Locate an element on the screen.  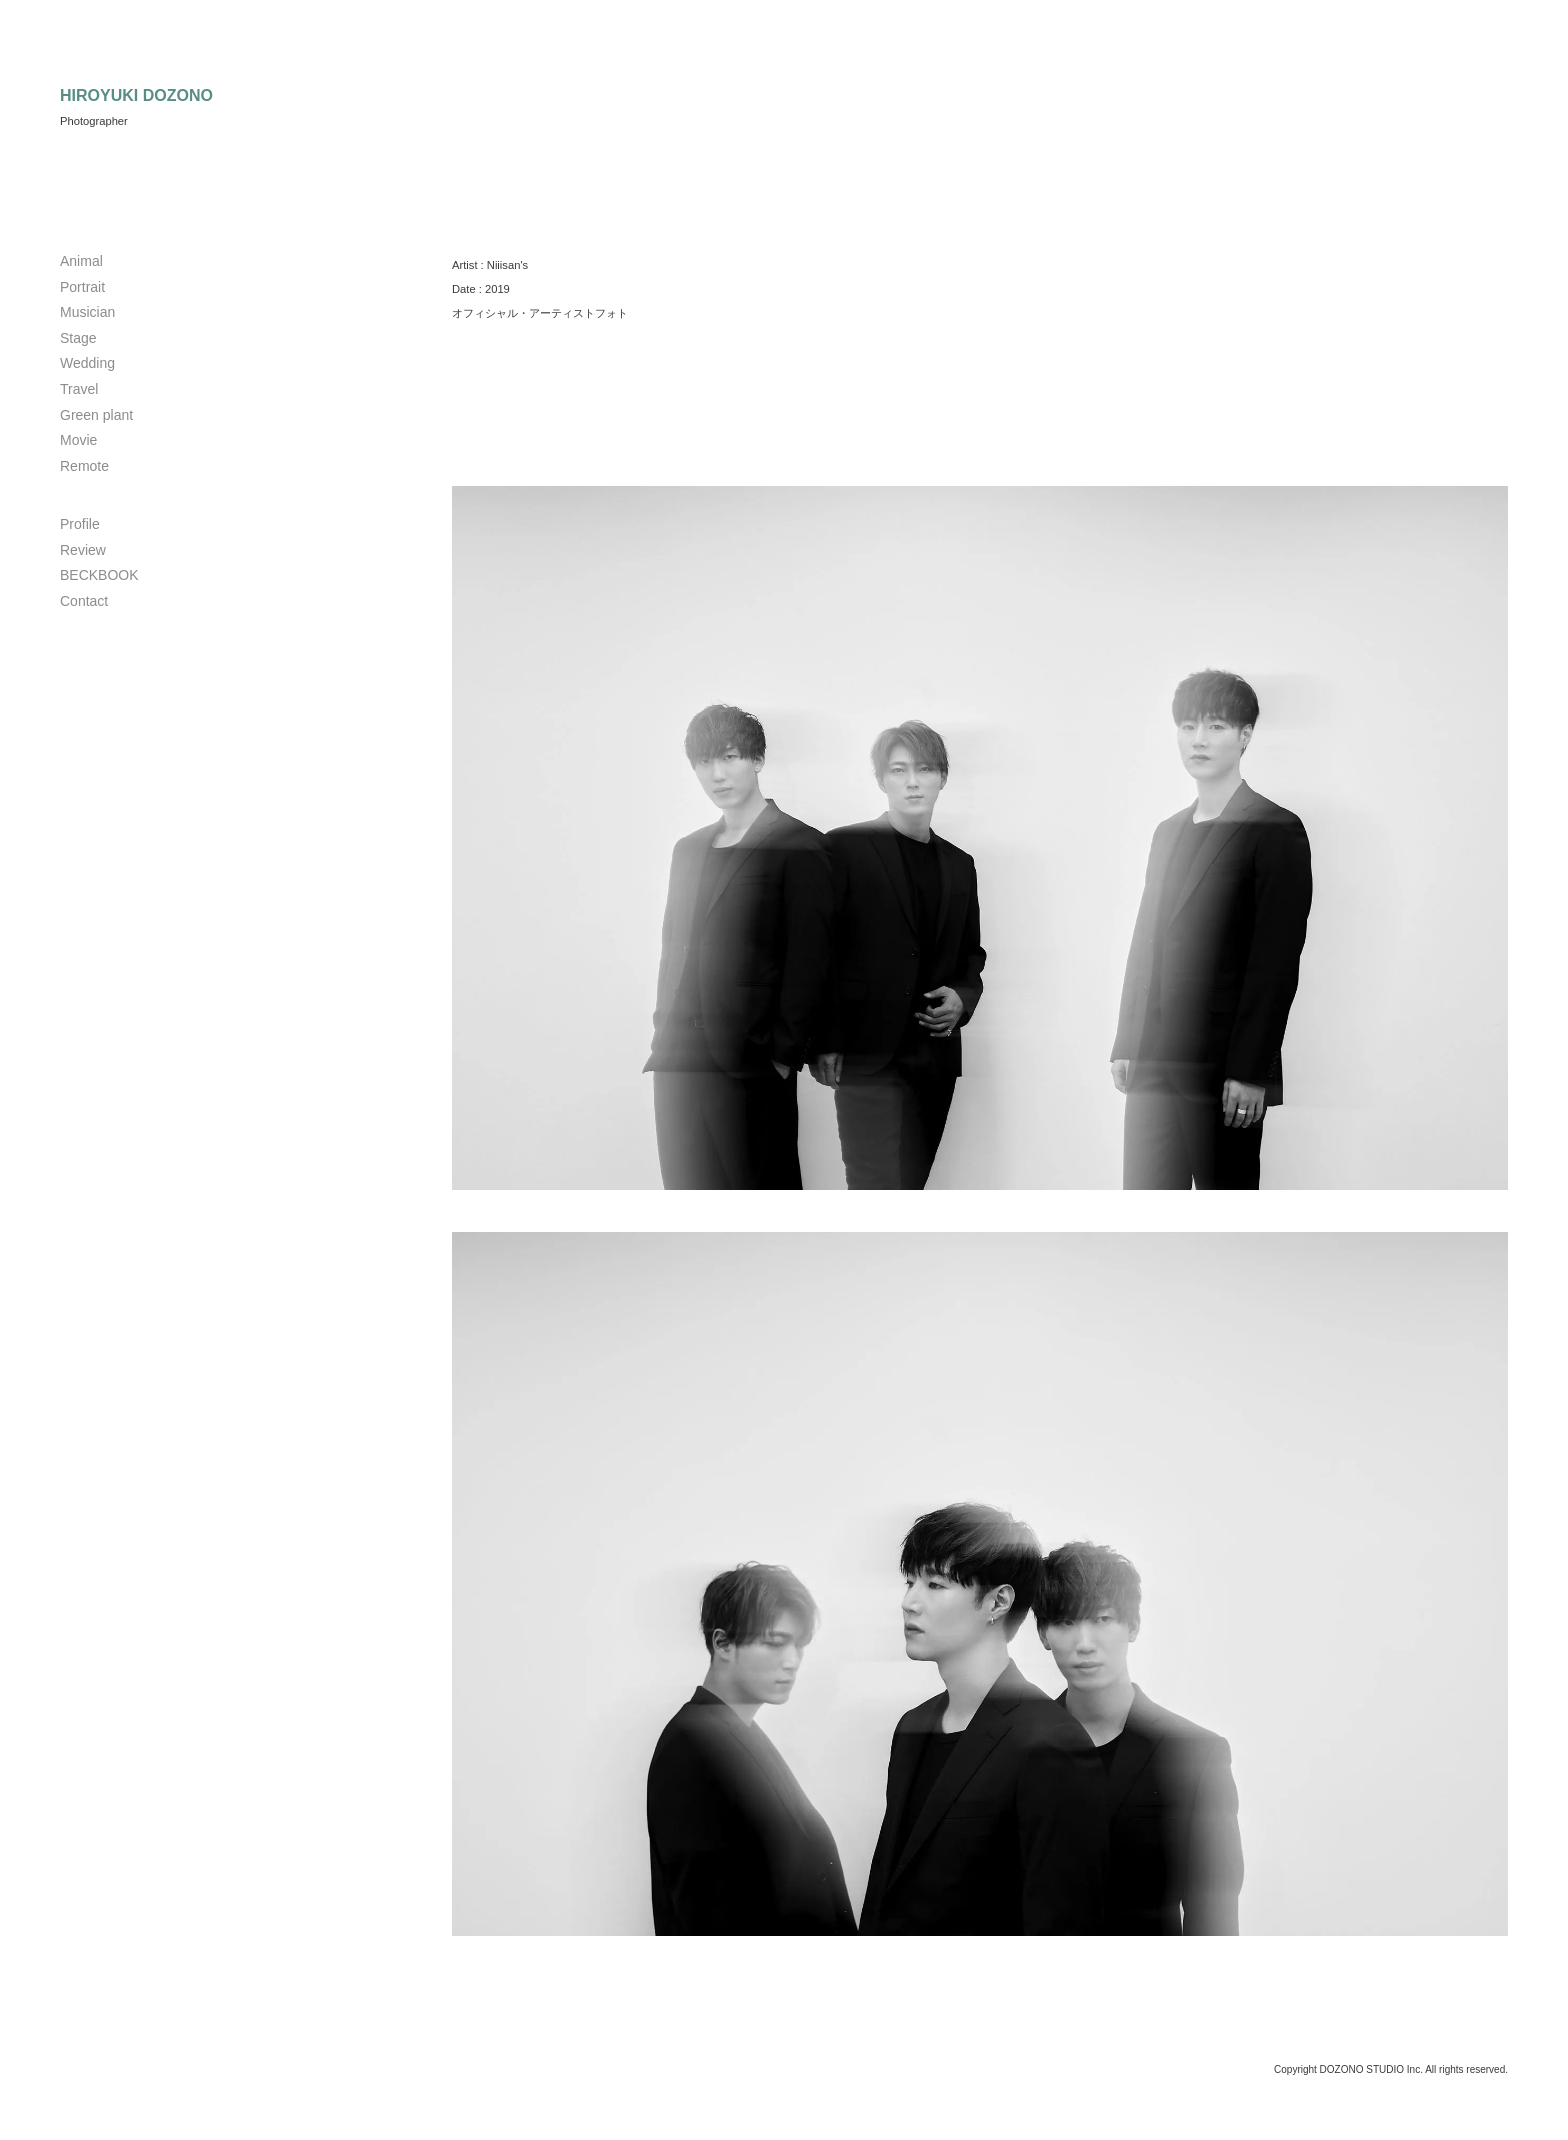
Remote is located at coordinates (84, 466).